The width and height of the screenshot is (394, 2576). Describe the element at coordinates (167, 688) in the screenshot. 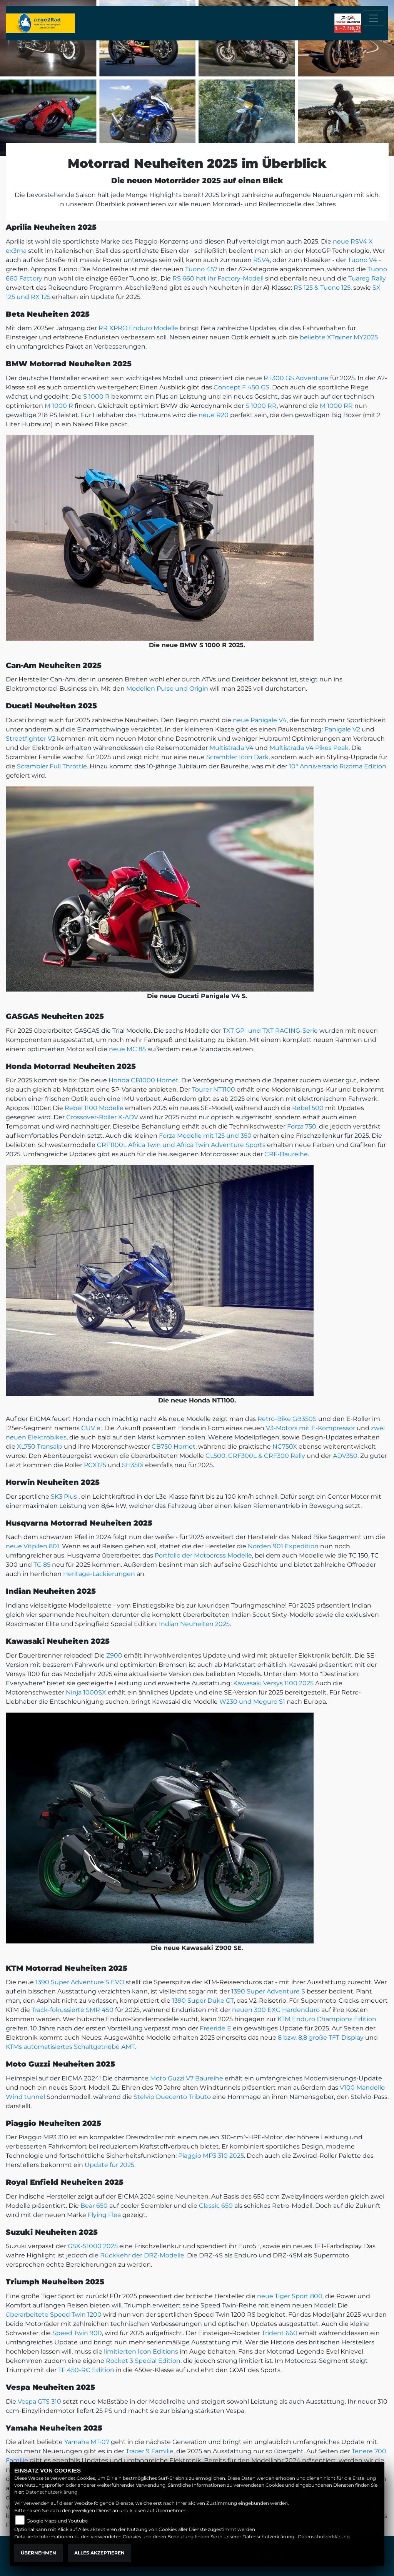

I see `Modellen Pulse und Origin` at that location.